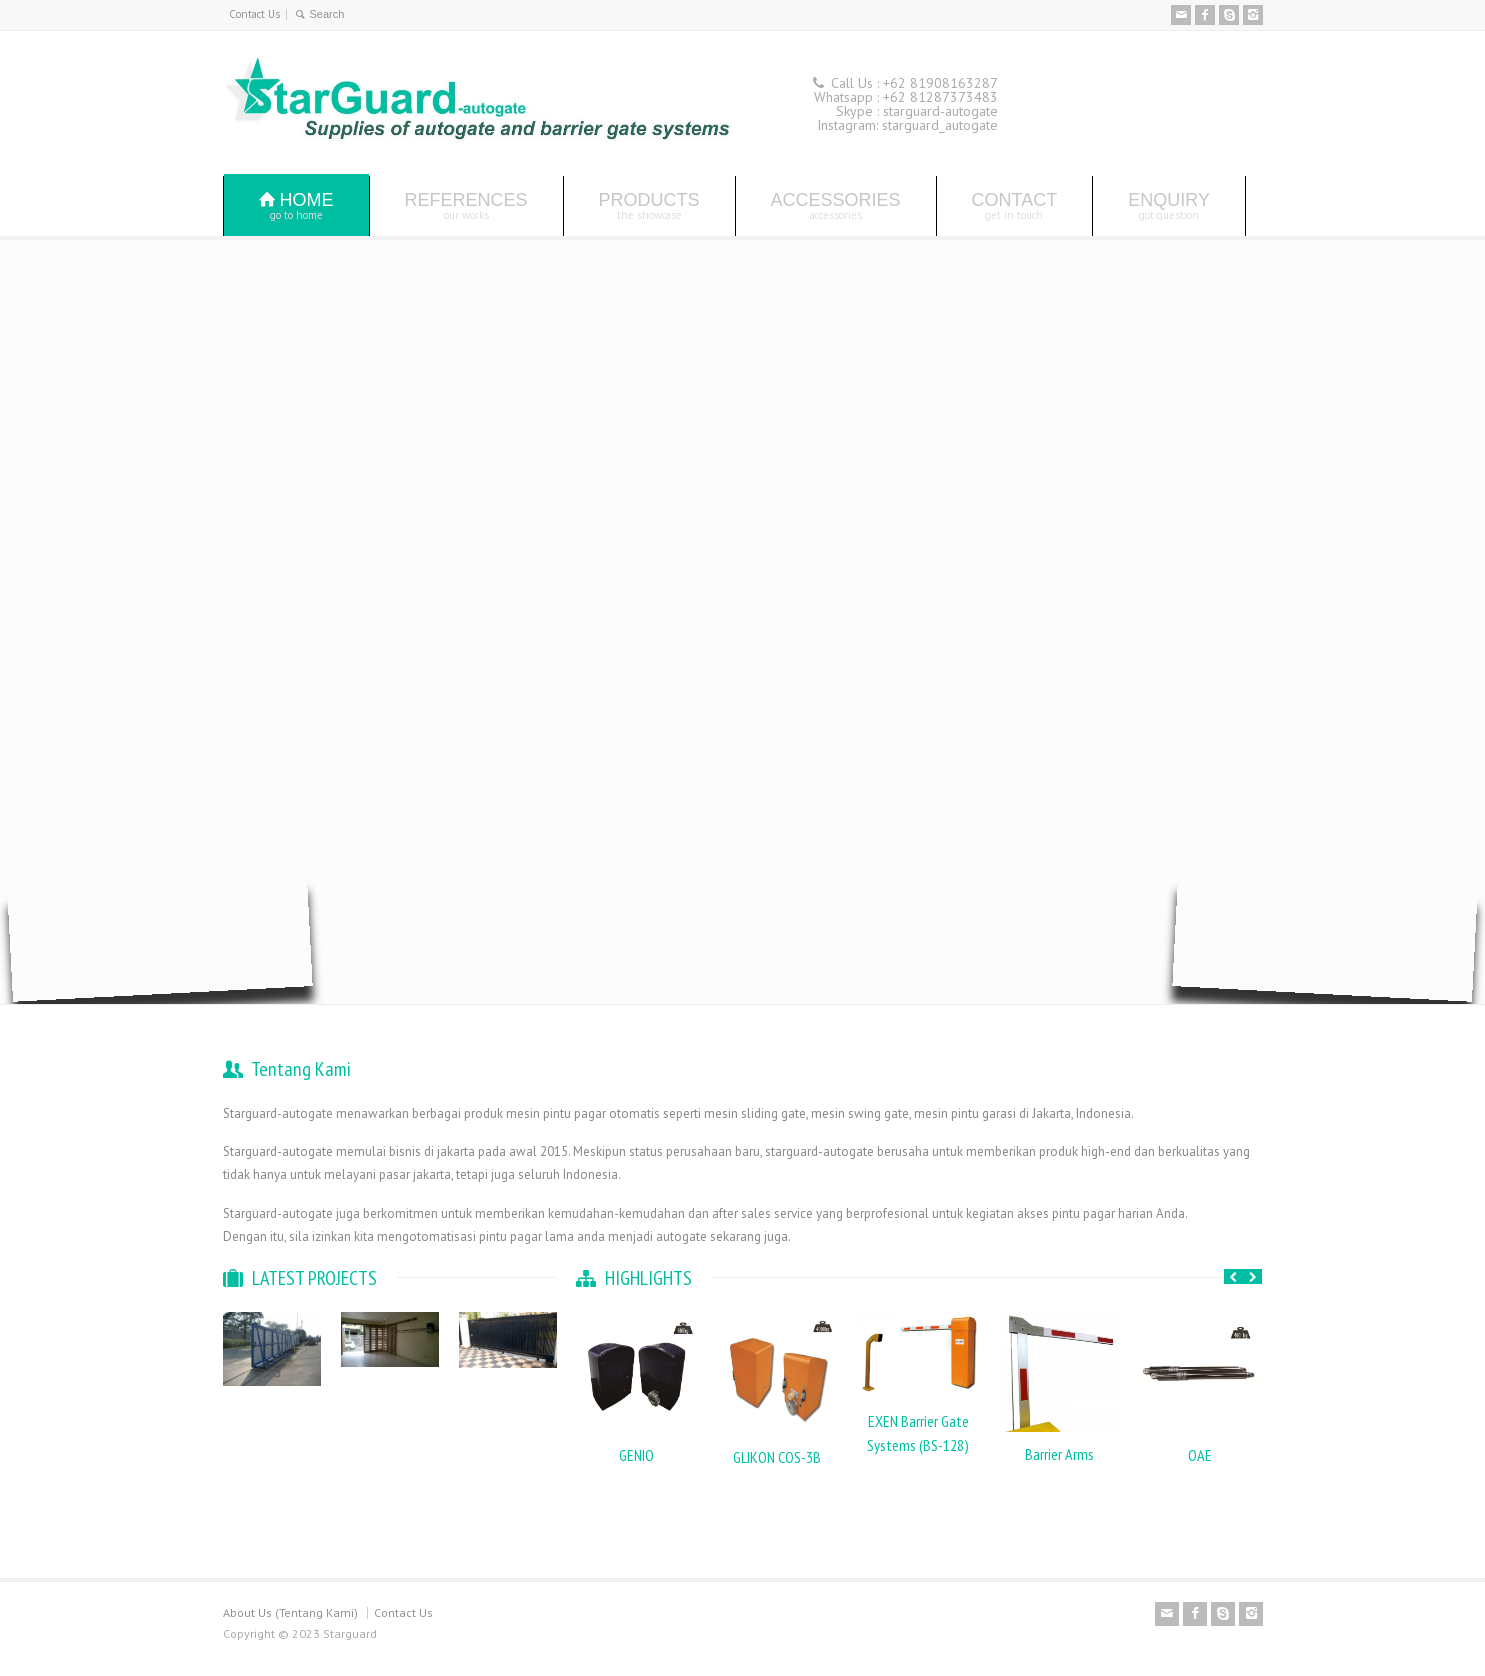 Image resolution: width=1485 pixels, height=1676 pixels. Describe the element at coordinates (290, 1612) in the screenshot. I see `About Us (Tentang Kami)` at that location.